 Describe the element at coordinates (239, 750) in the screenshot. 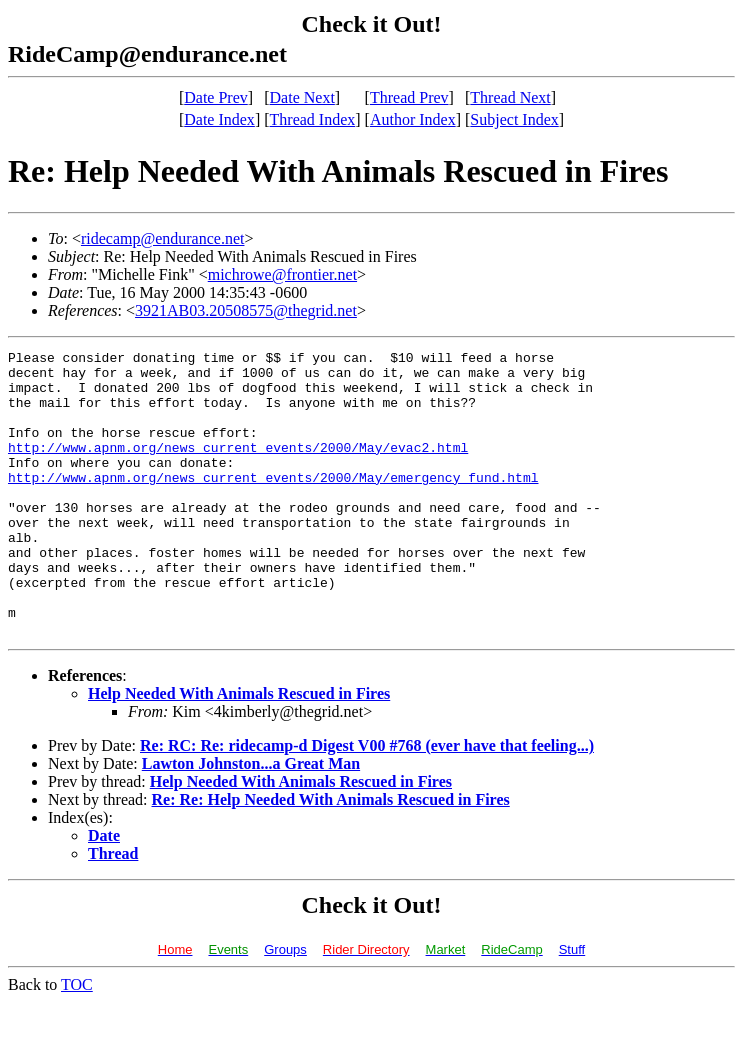

I see `Help Needed With Animals Rescued in Fires` at that location.